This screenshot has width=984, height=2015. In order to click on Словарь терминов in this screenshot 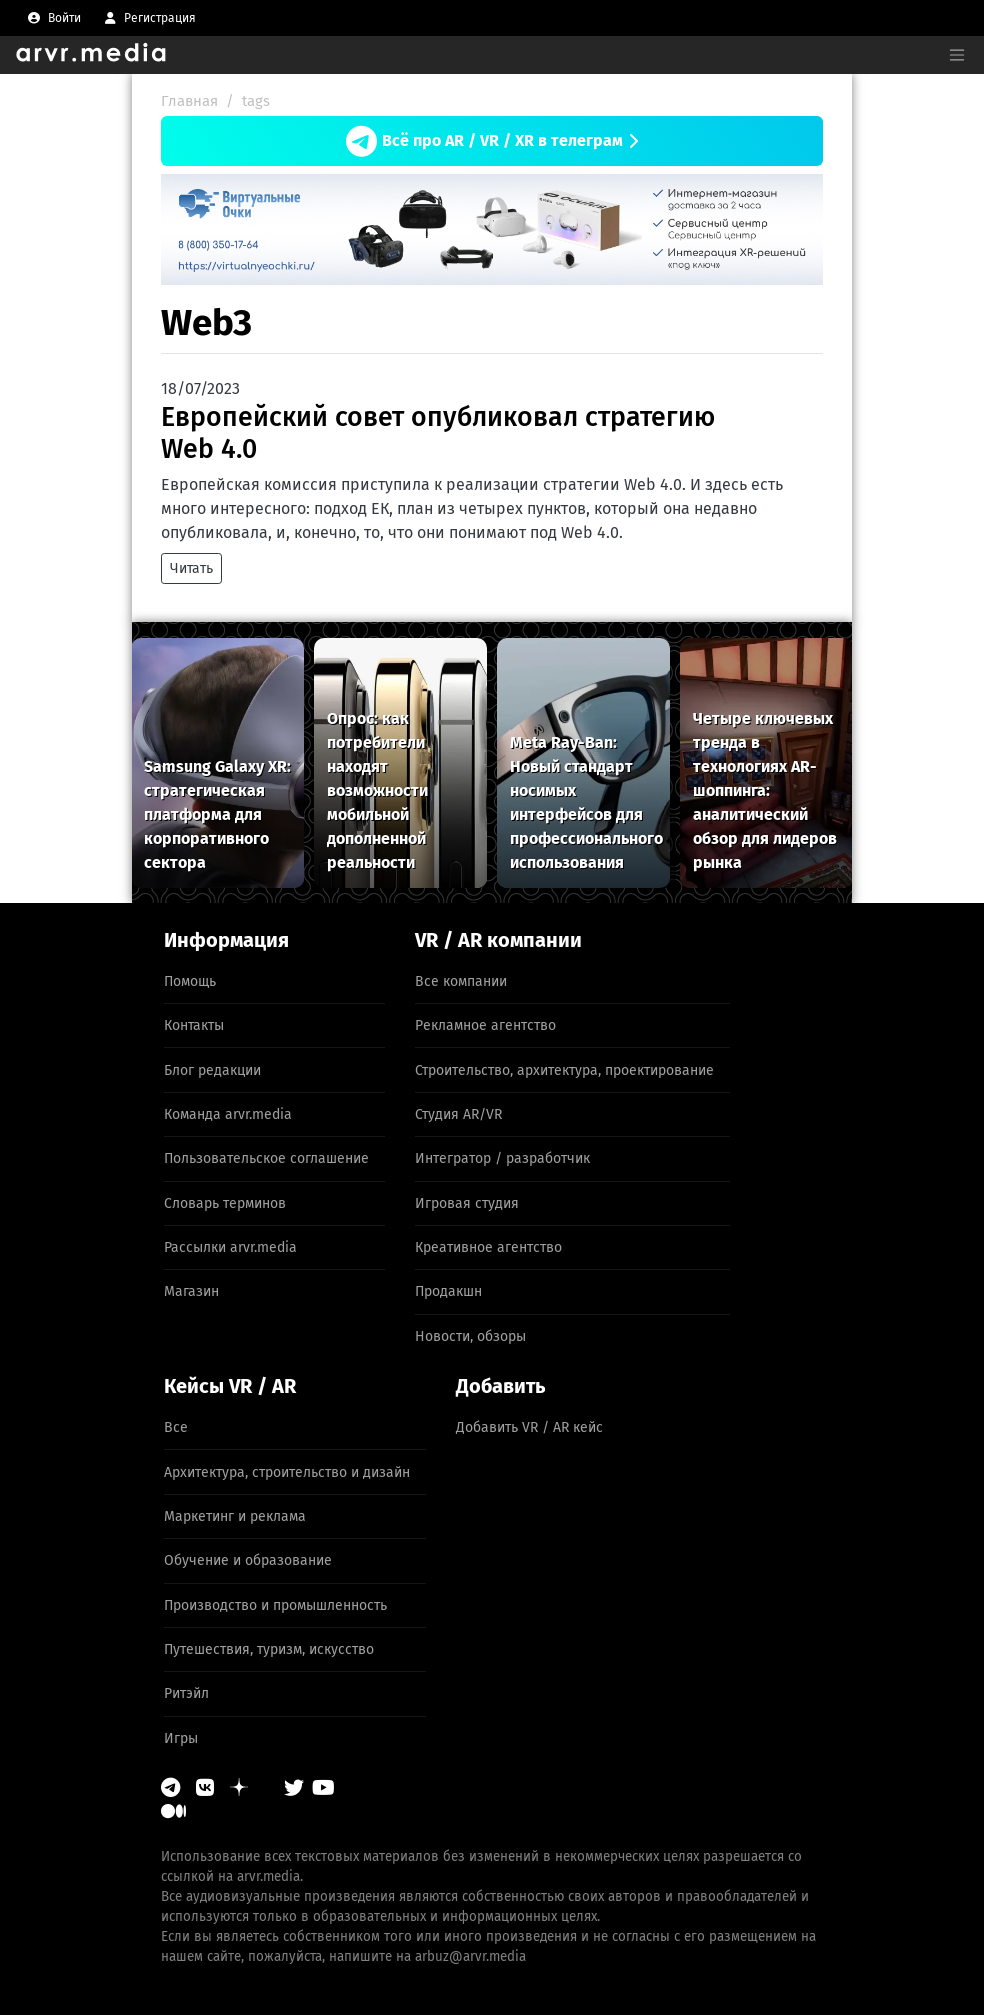, I will do `click(225, 1203)`.